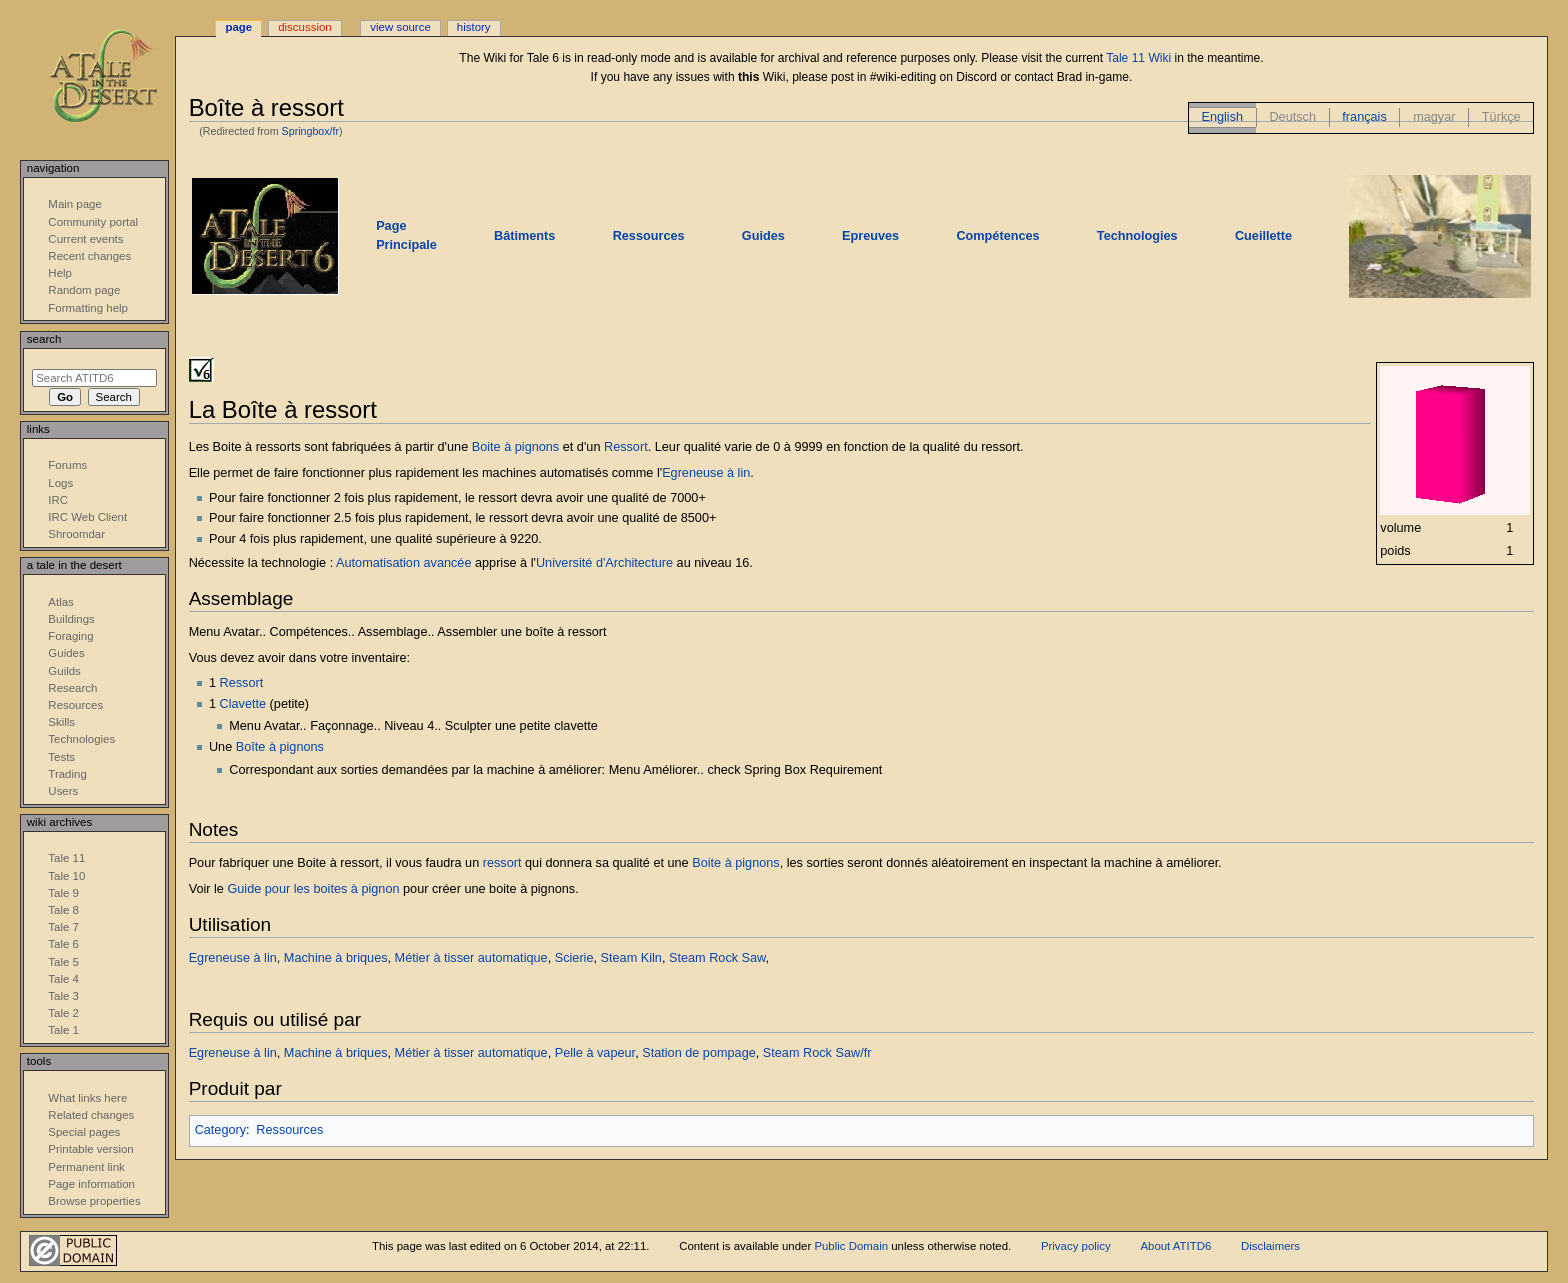 The height and width of the screenshot is (1283, 1568). Describe the element at coordinates (502, 863) in the screenshot. I see `ressort` at that location.